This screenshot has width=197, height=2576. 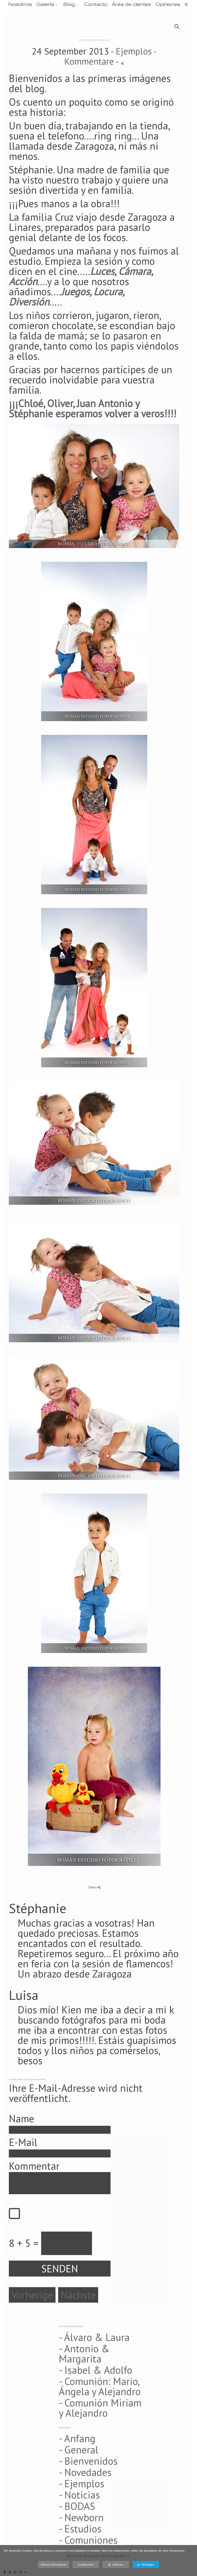 I want to click on Weitere informationen, so click(x=54, y=2564).